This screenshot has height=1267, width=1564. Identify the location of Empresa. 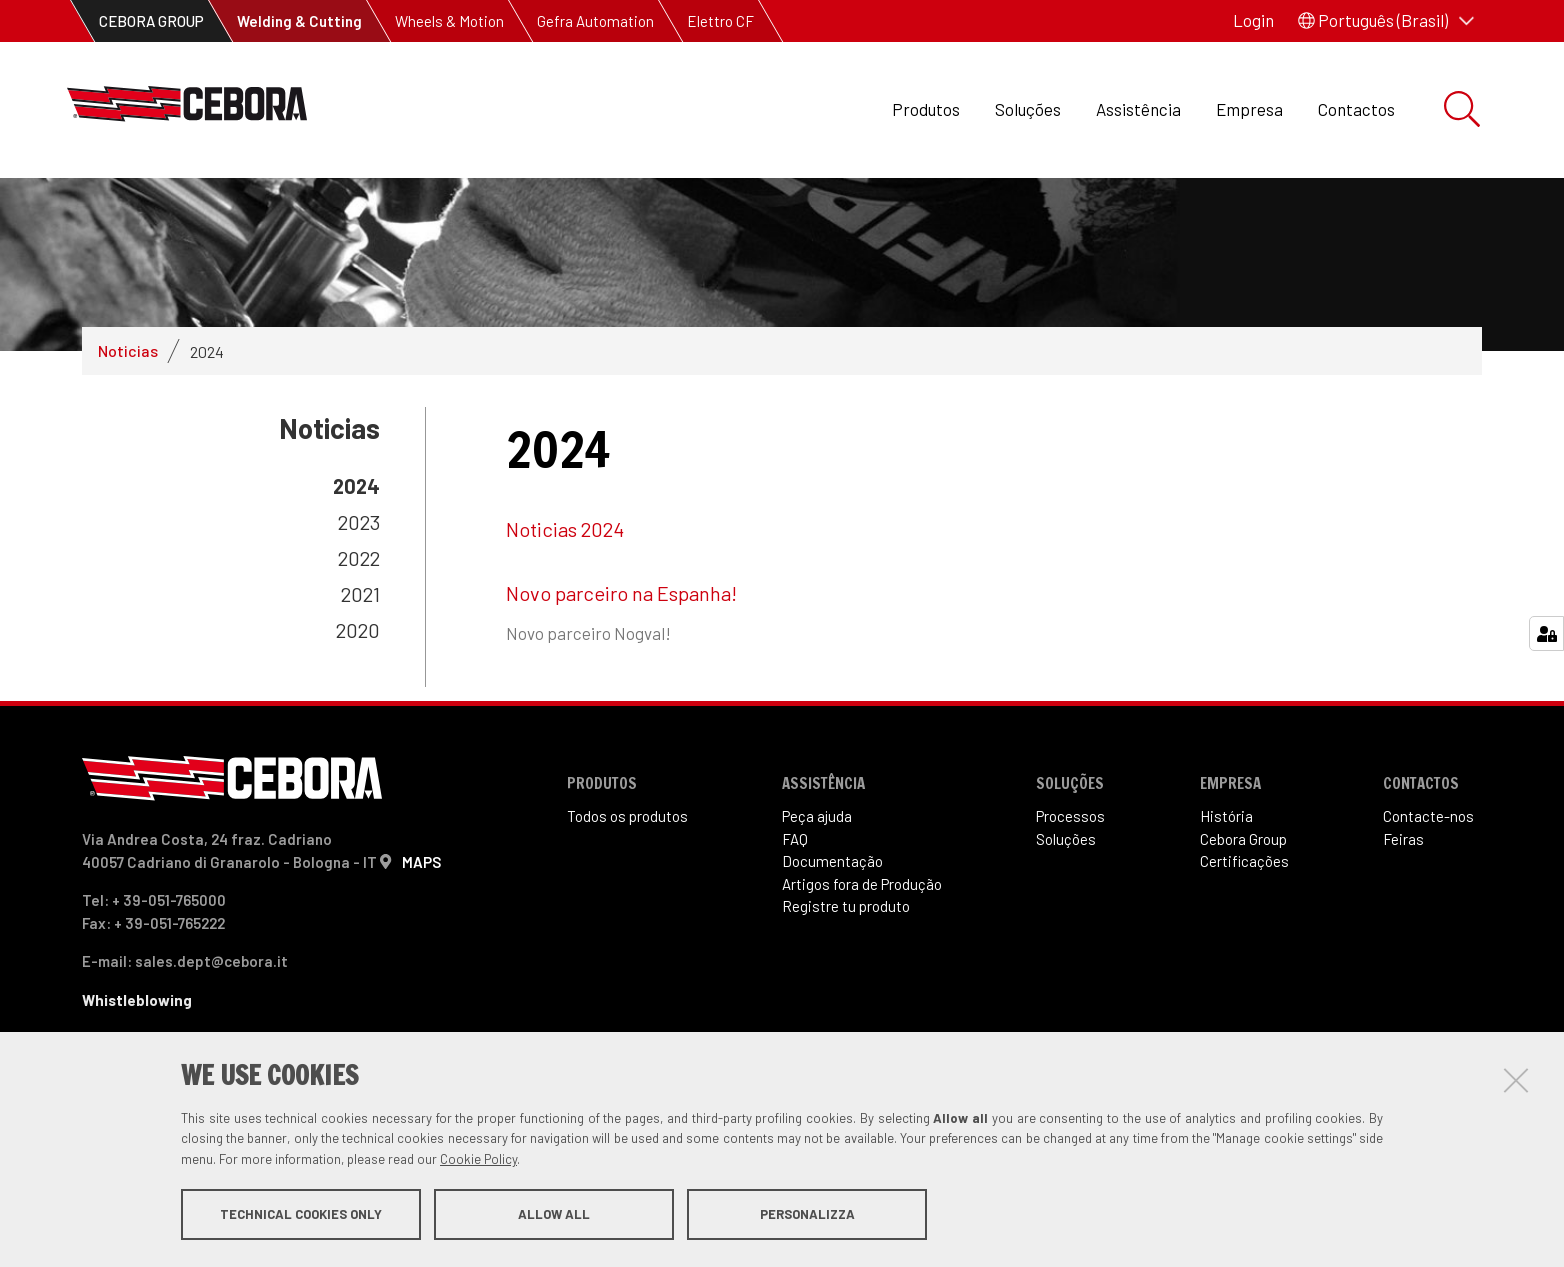
(1249, 109).